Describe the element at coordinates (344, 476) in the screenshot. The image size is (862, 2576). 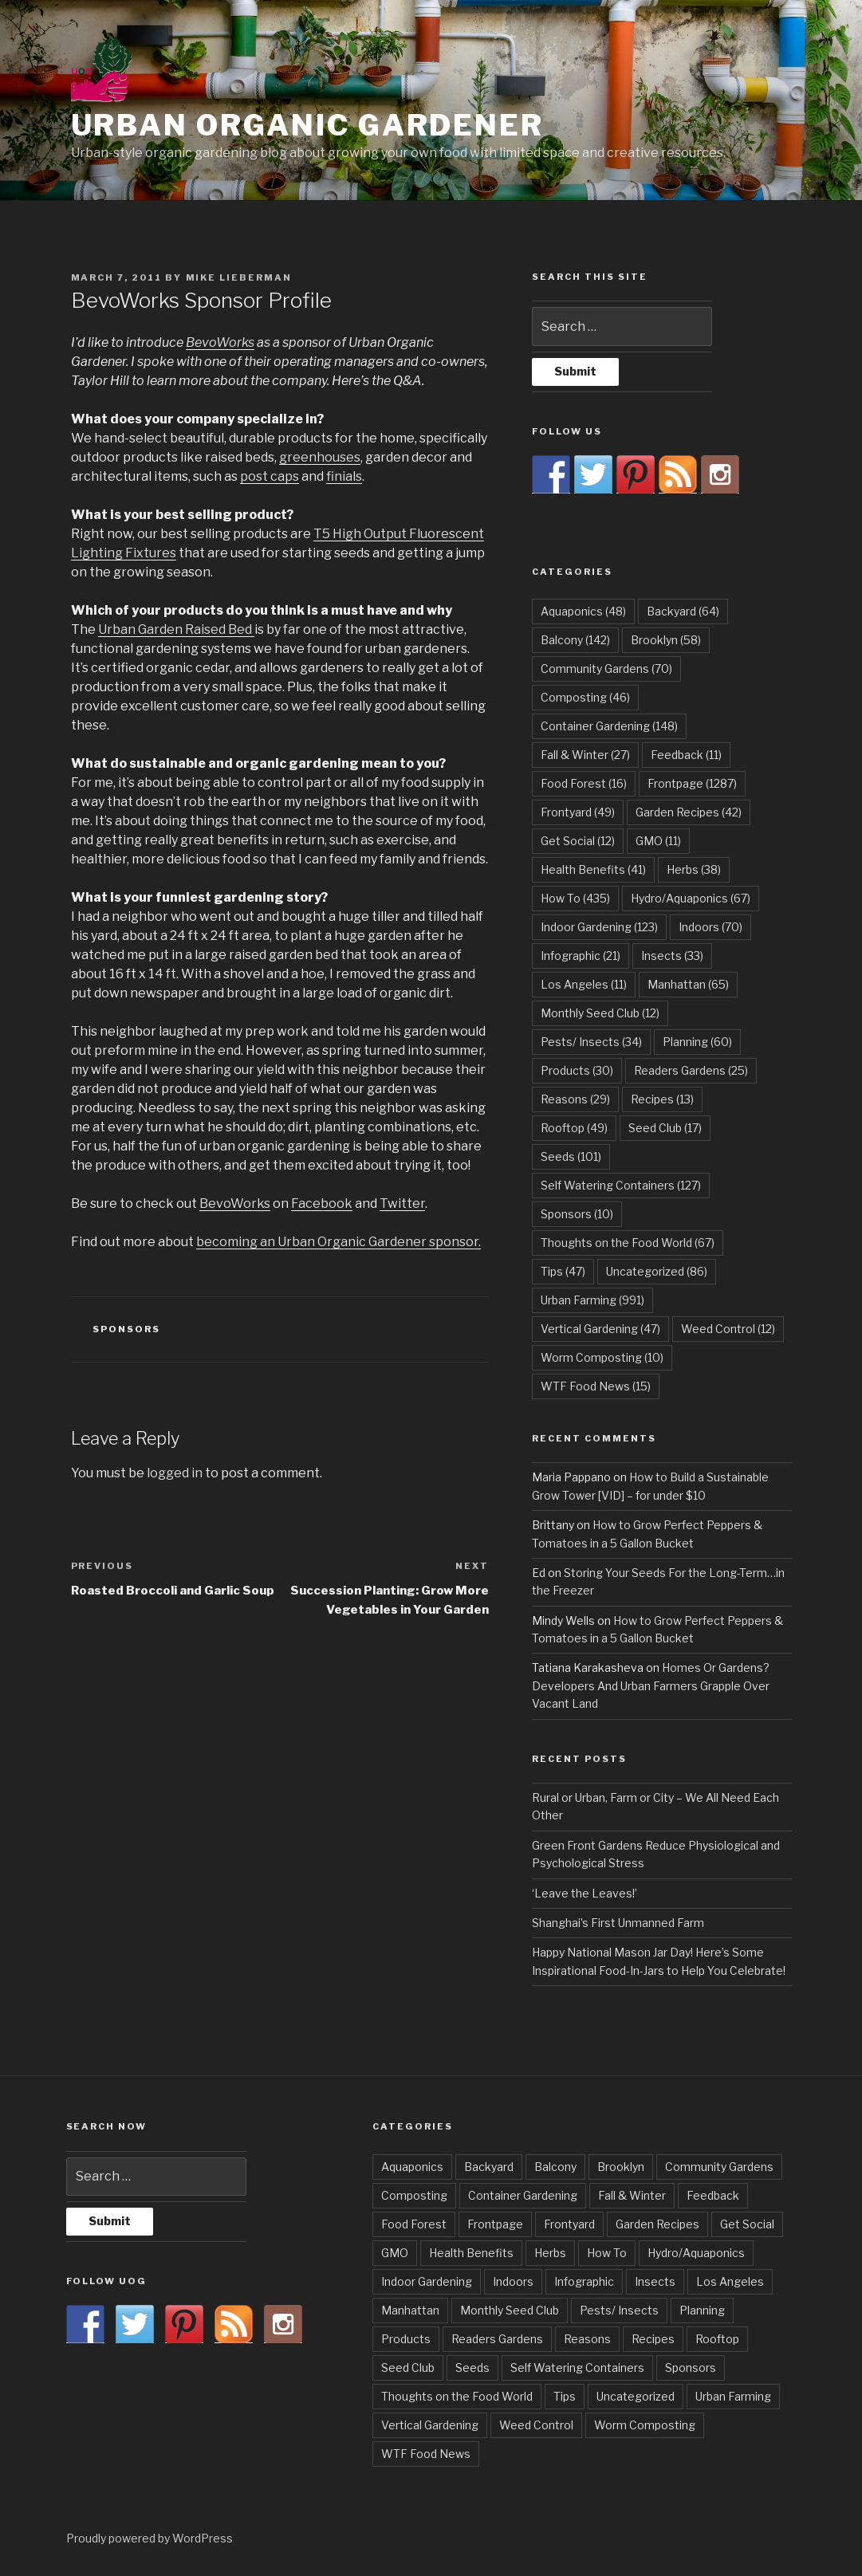
I see `finials` at that location.